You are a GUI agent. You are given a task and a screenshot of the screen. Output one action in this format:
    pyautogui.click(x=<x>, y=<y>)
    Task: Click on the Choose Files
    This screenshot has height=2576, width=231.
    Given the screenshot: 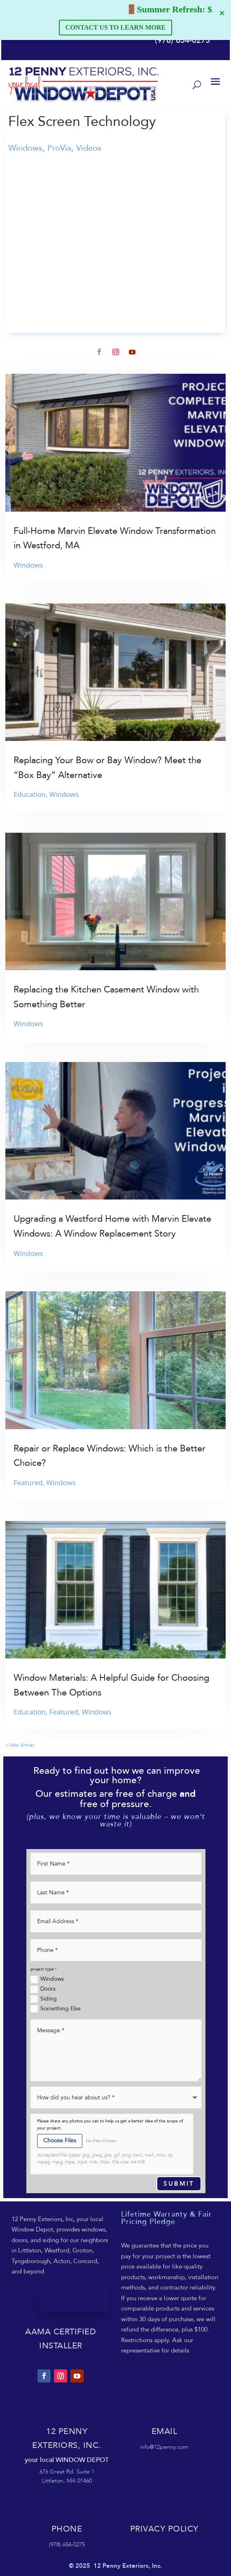 What is the action you would take?
    pyautogui.click(x=59, y=2140)
    